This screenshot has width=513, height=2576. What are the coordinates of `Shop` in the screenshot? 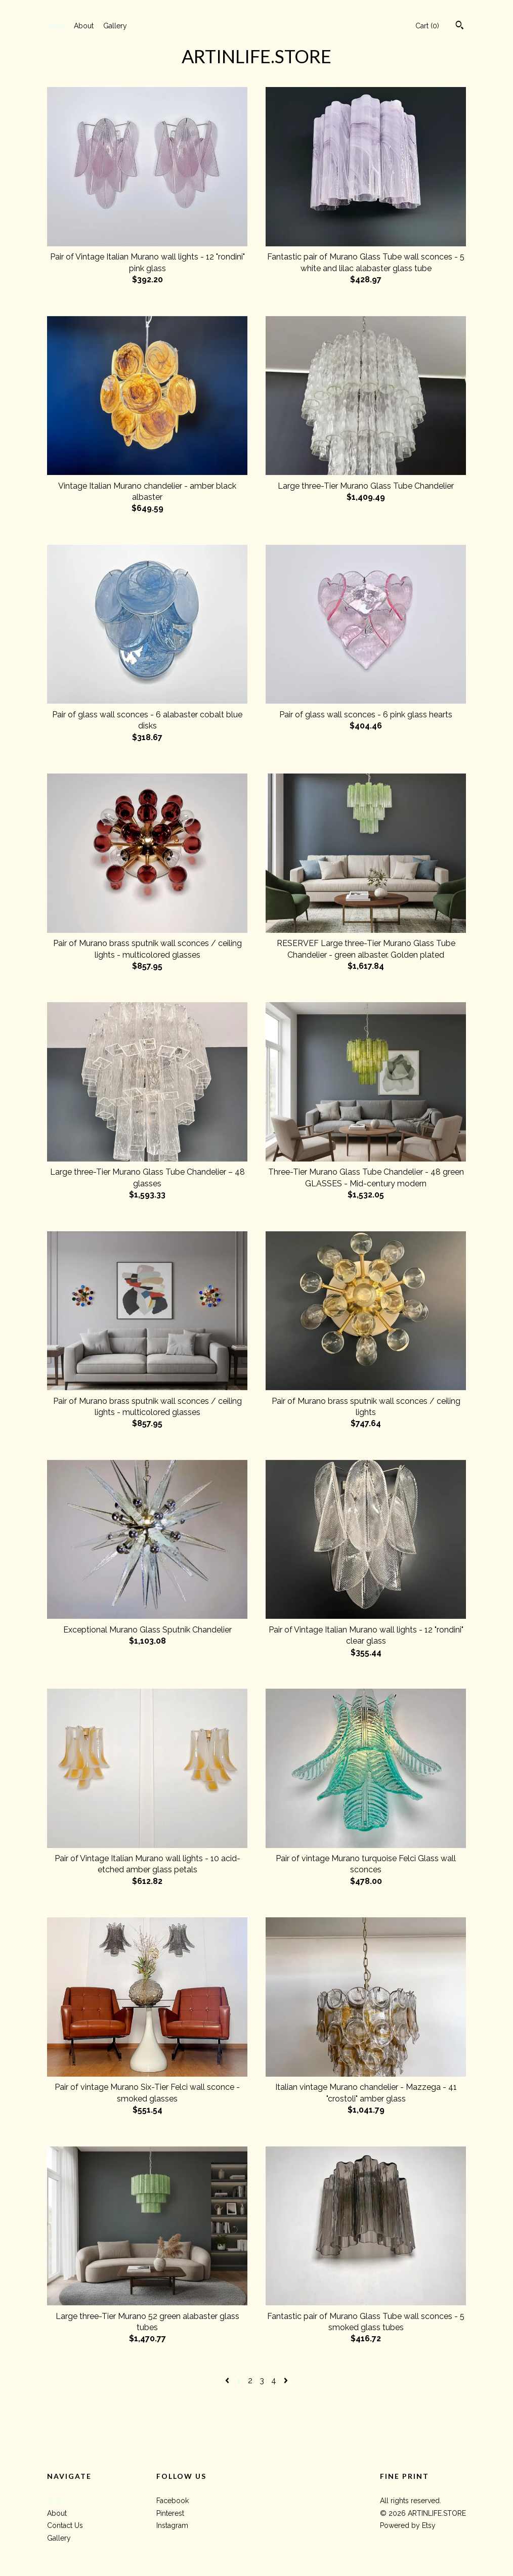 It's located at (55, 26).